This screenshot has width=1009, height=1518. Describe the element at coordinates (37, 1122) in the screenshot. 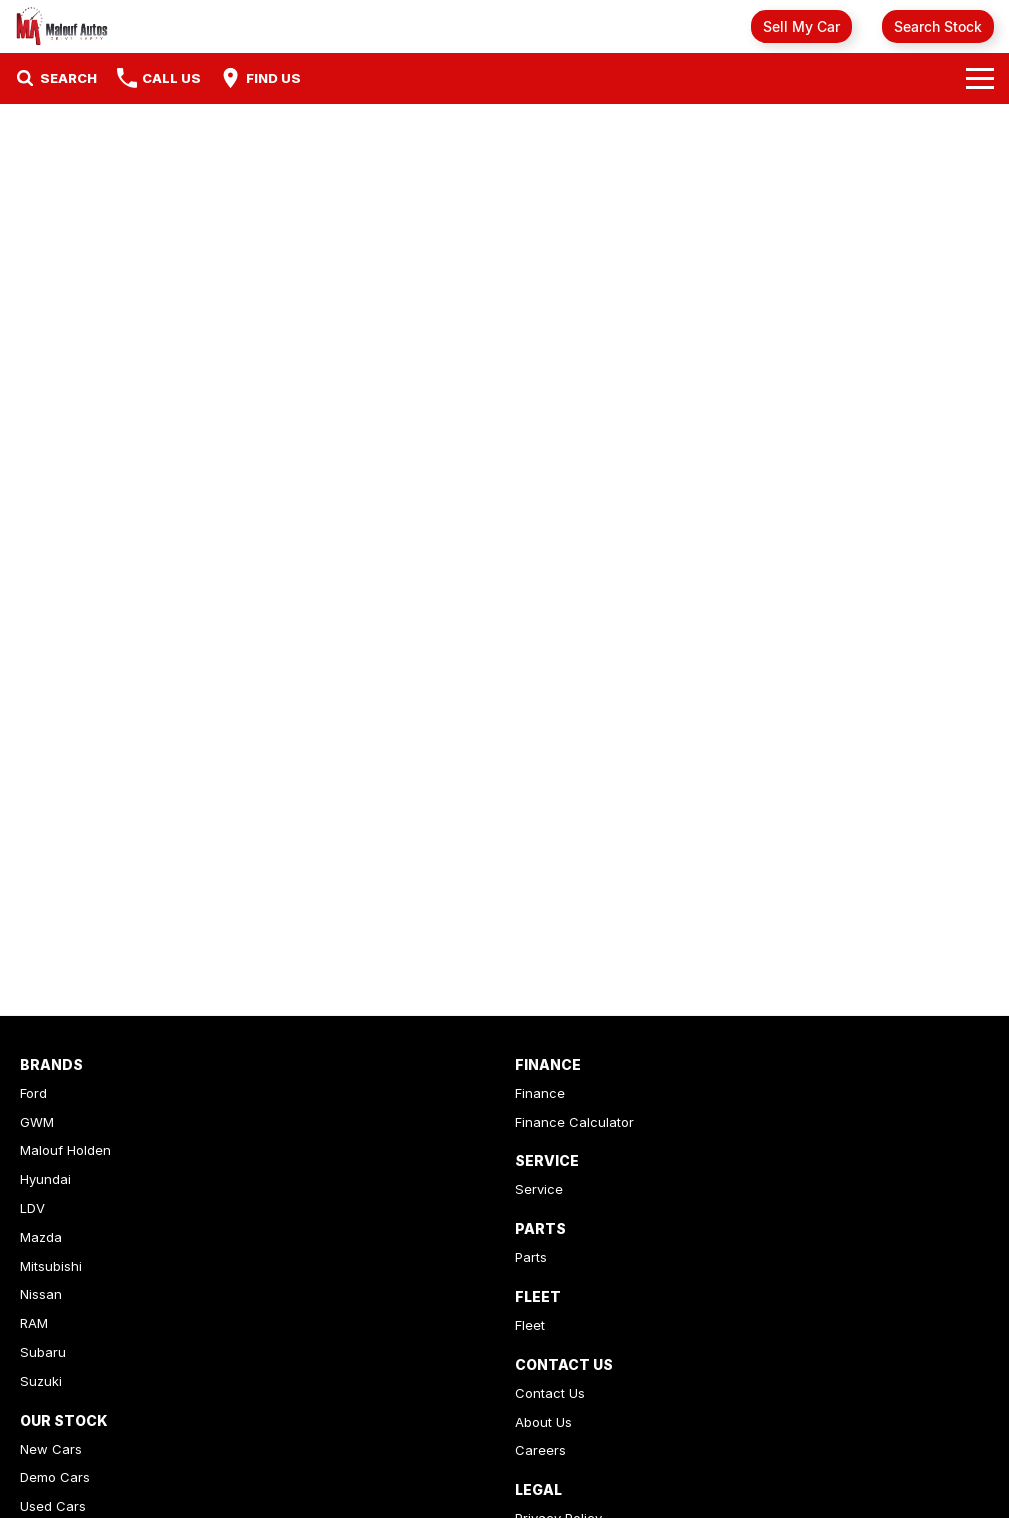

I see `GWM` at that location.